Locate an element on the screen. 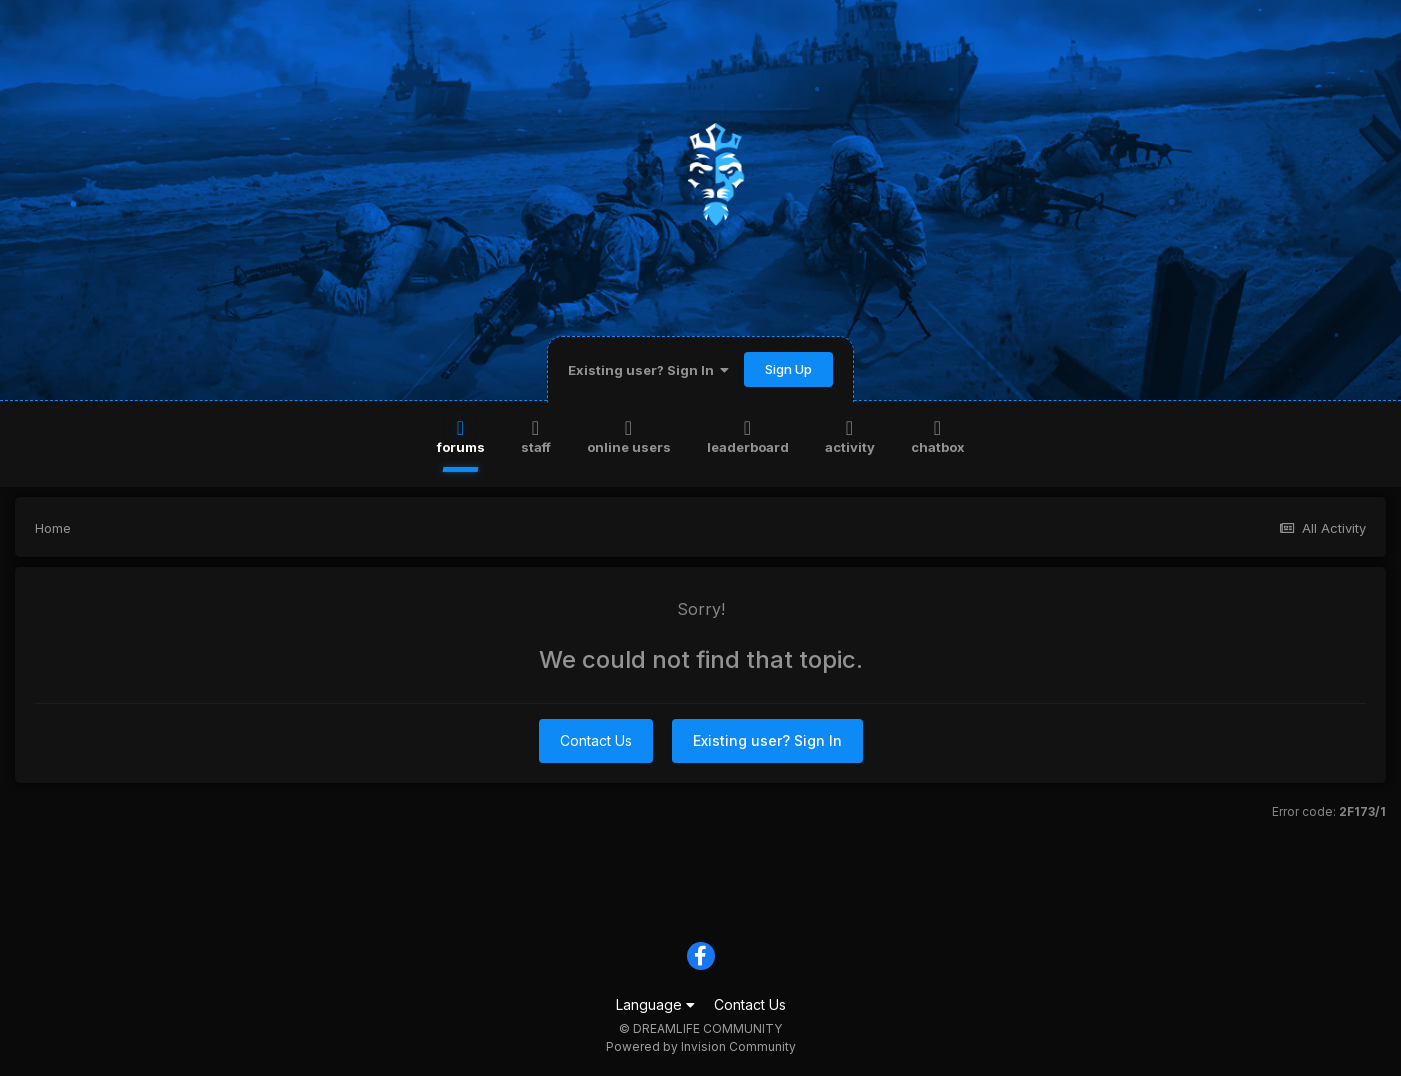  Language is located at coordinates (655, 1004).